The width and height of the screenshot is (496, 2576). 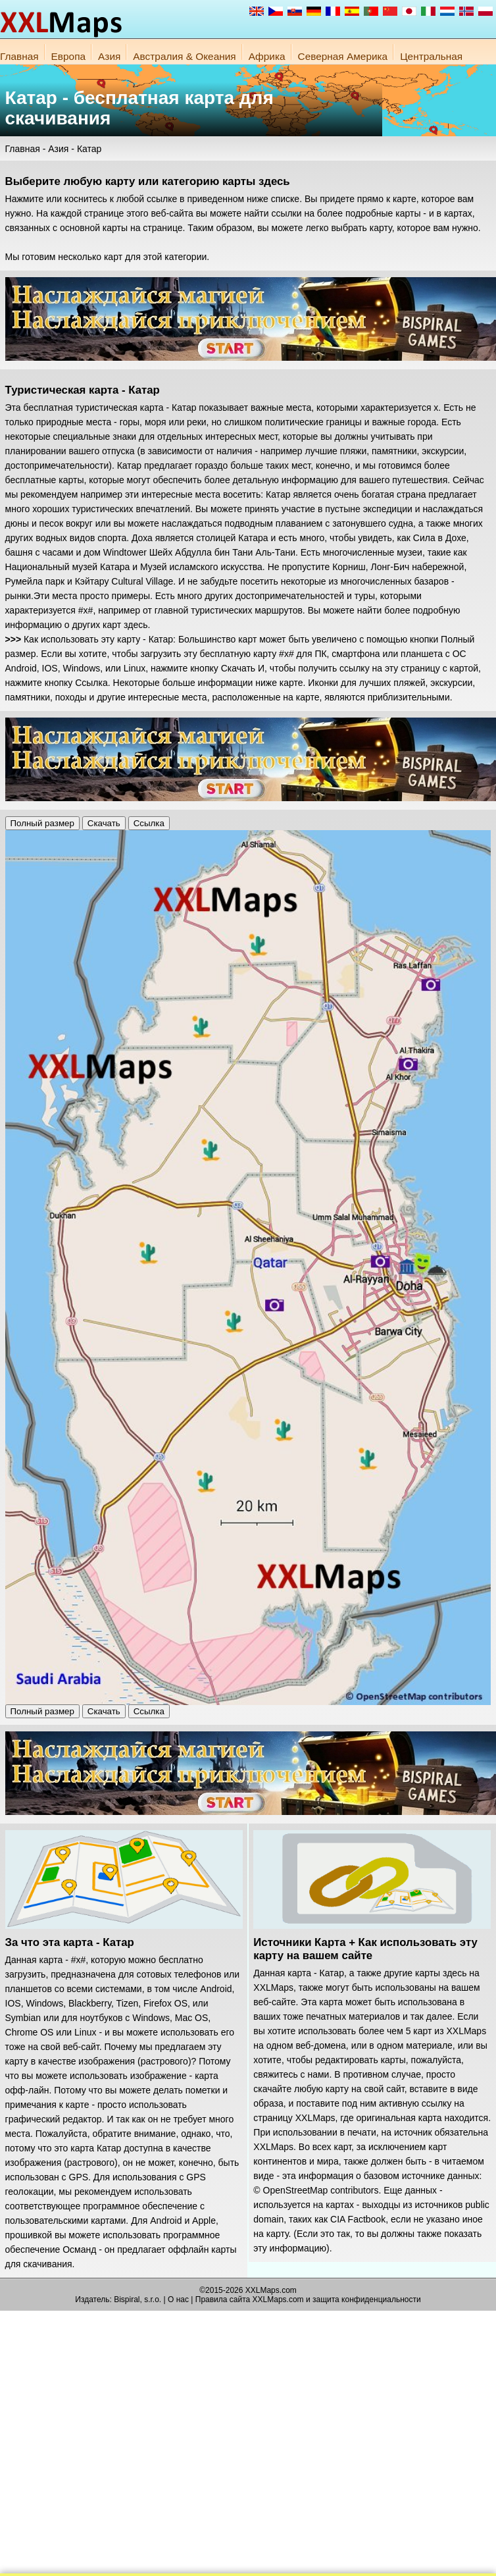 I want to click on Скачать, so click(x=103, y=823).